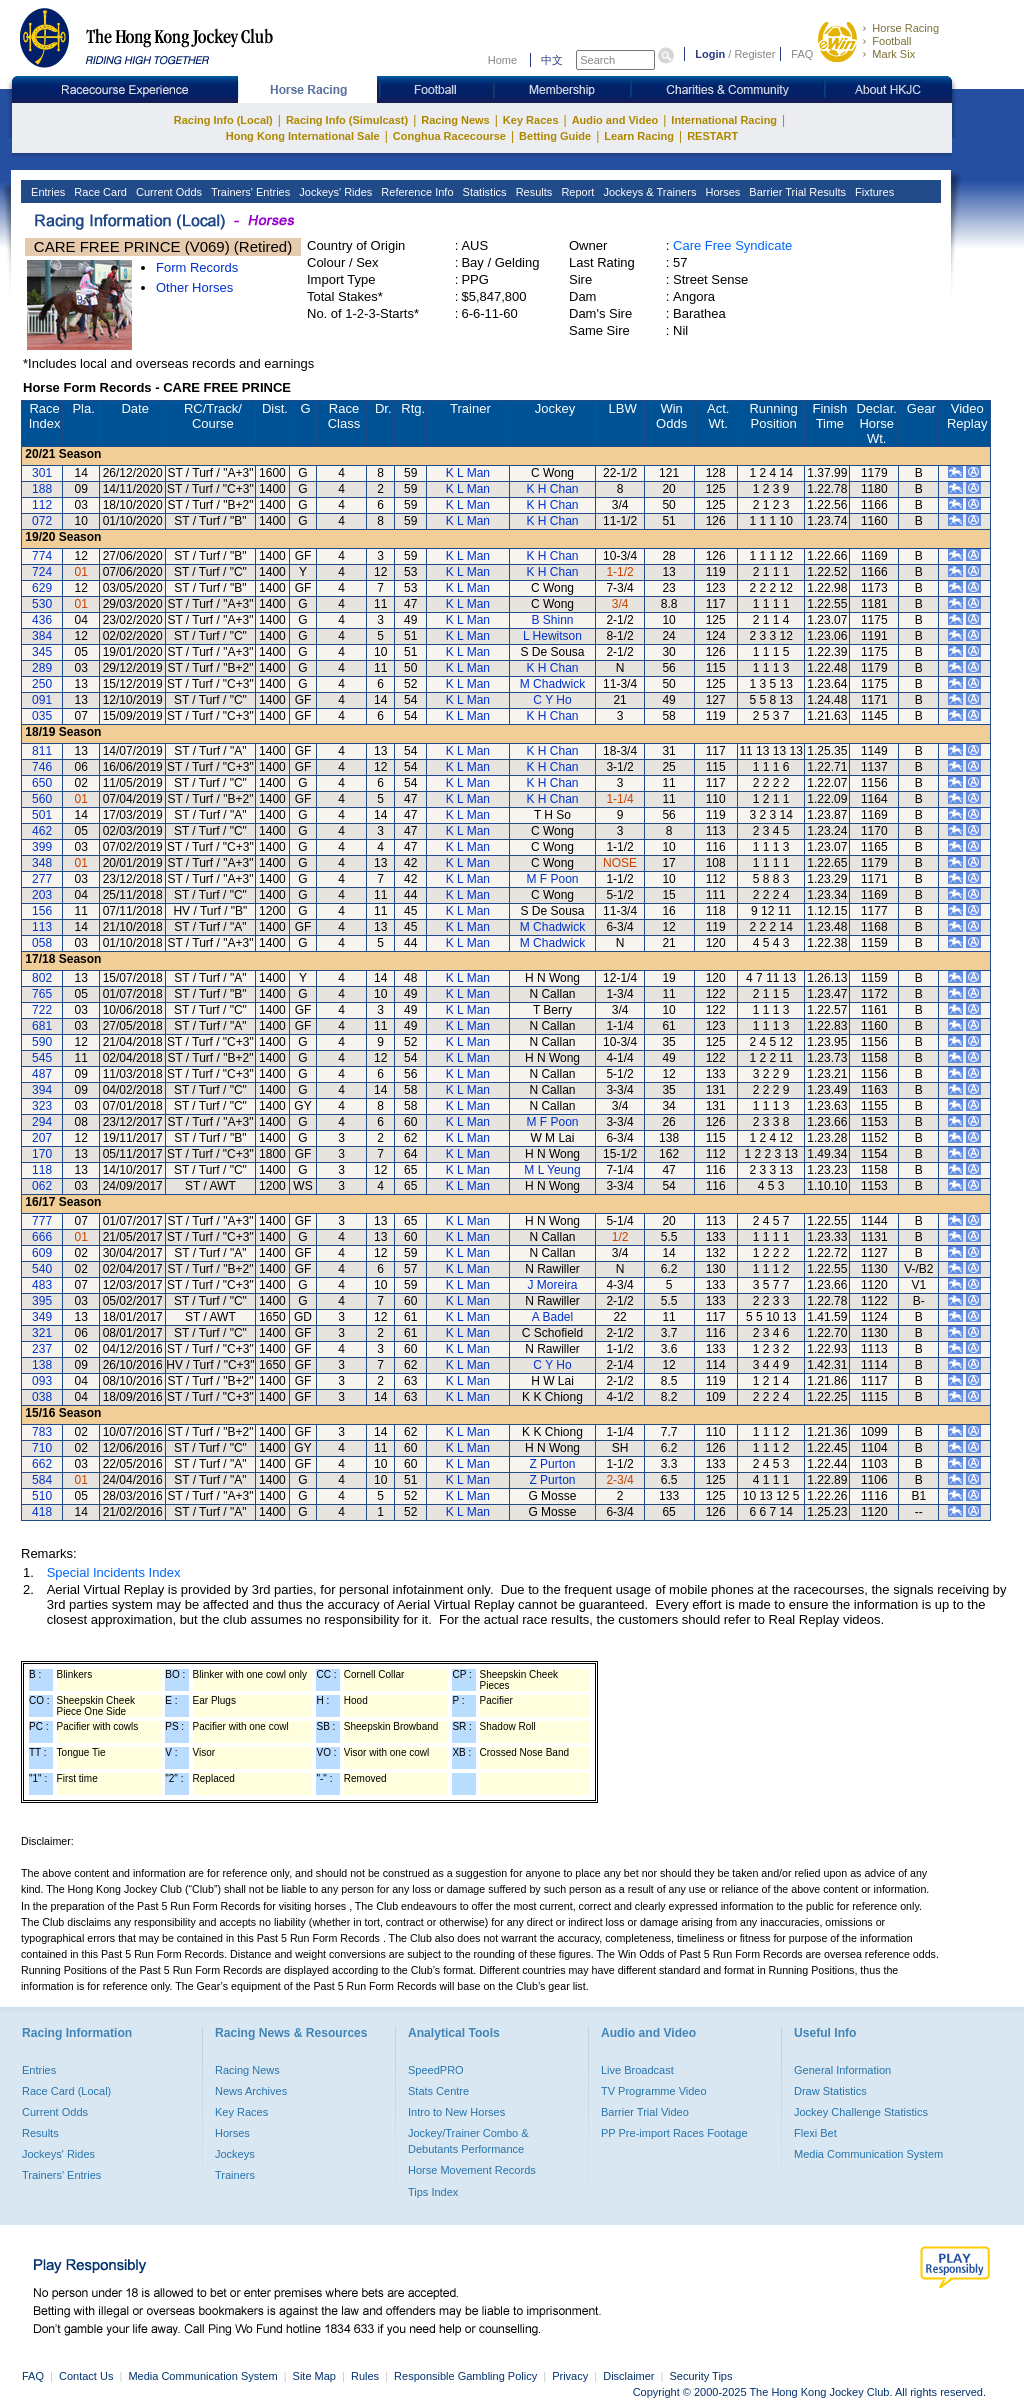 The image size is (1024, 2400). Describe the element at coordinates (42, 1221) in the screenshot. I see `777` at that location.